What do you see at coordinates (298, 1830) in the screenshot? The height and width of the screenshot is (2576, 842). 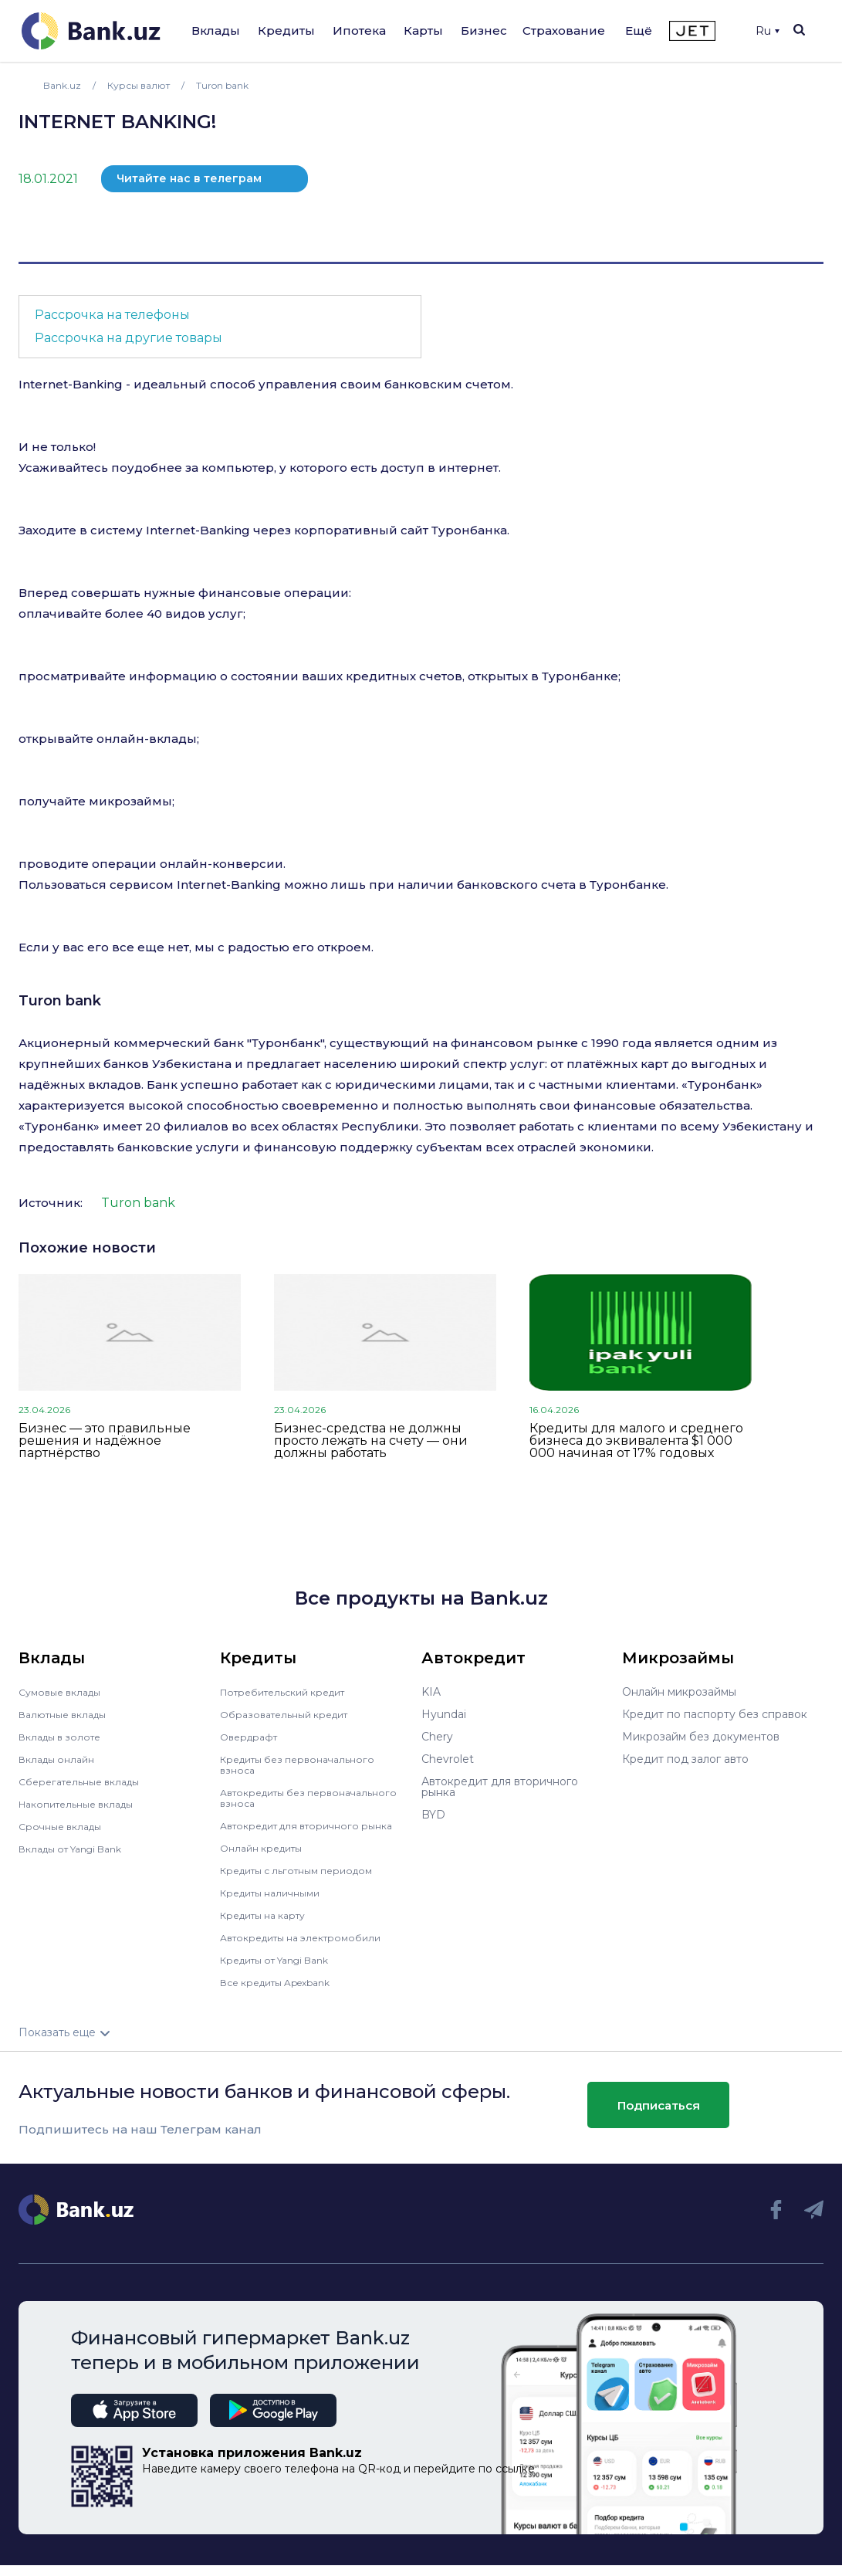 I see `Автокредит для вторичного рынка` at bounding box center [298, 1830].